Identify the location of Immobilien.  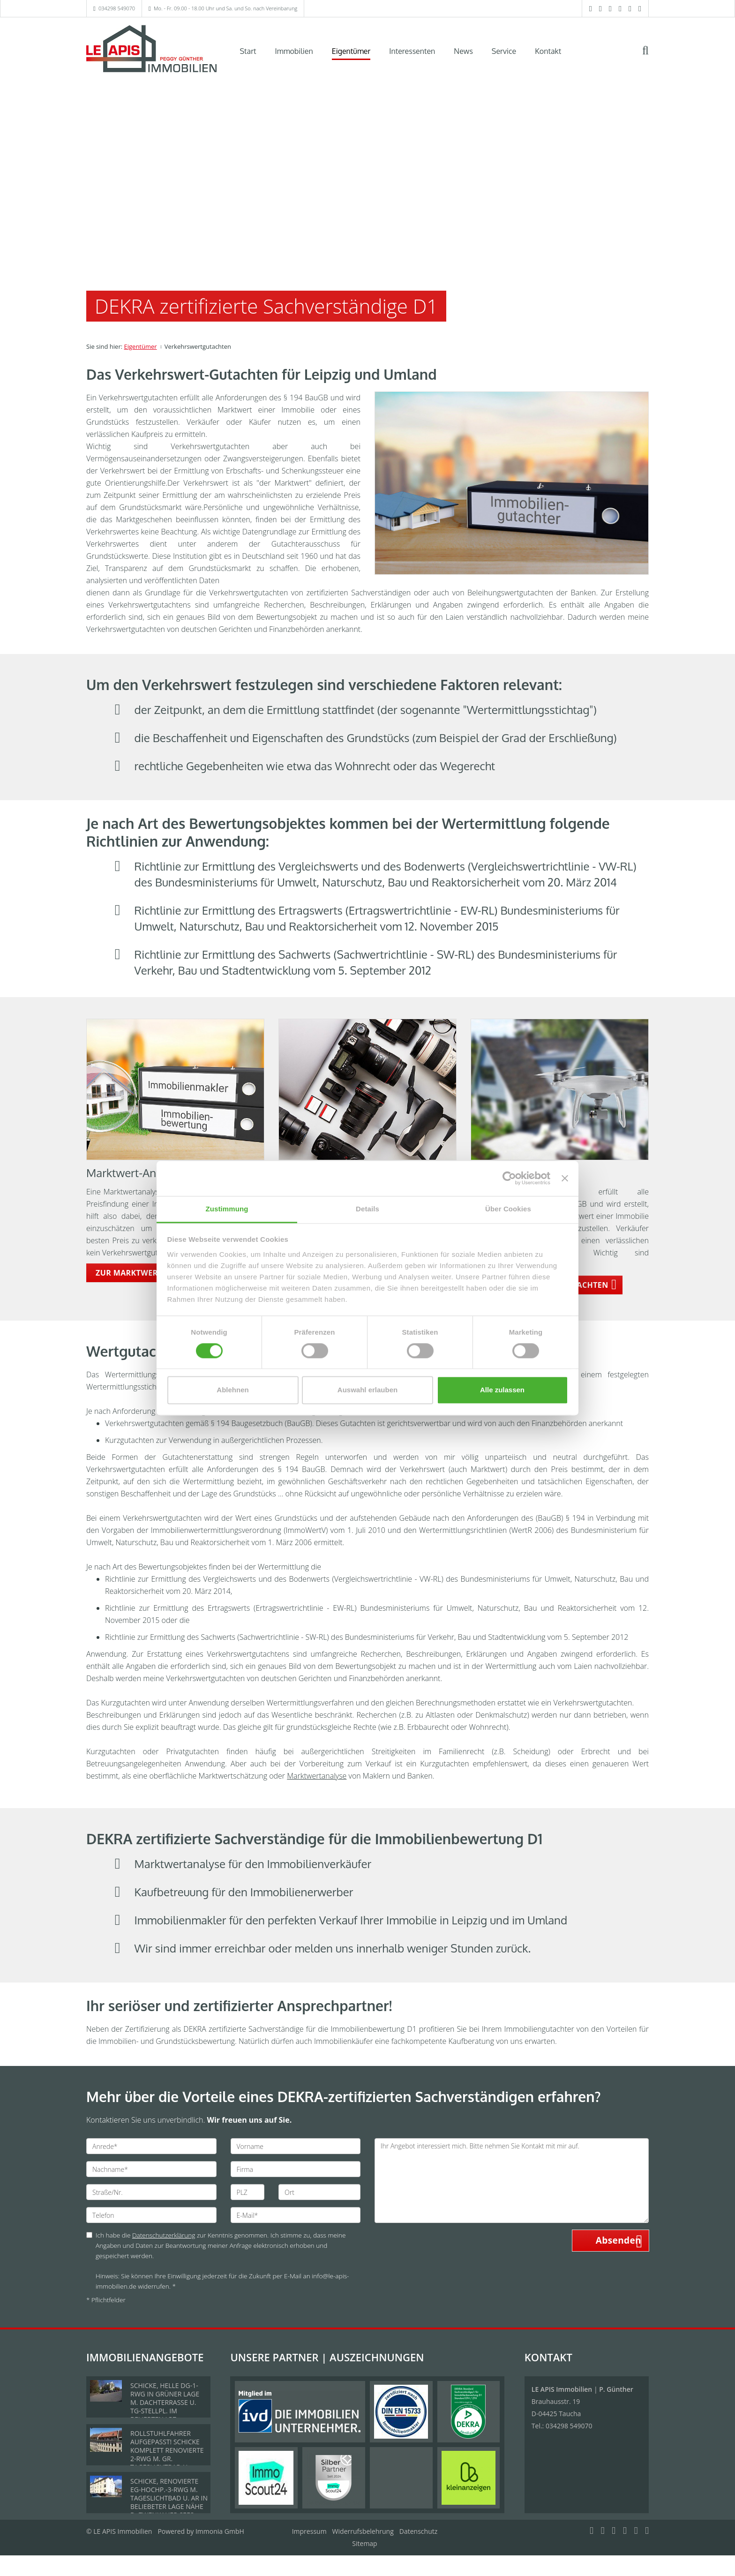
(294, 51).